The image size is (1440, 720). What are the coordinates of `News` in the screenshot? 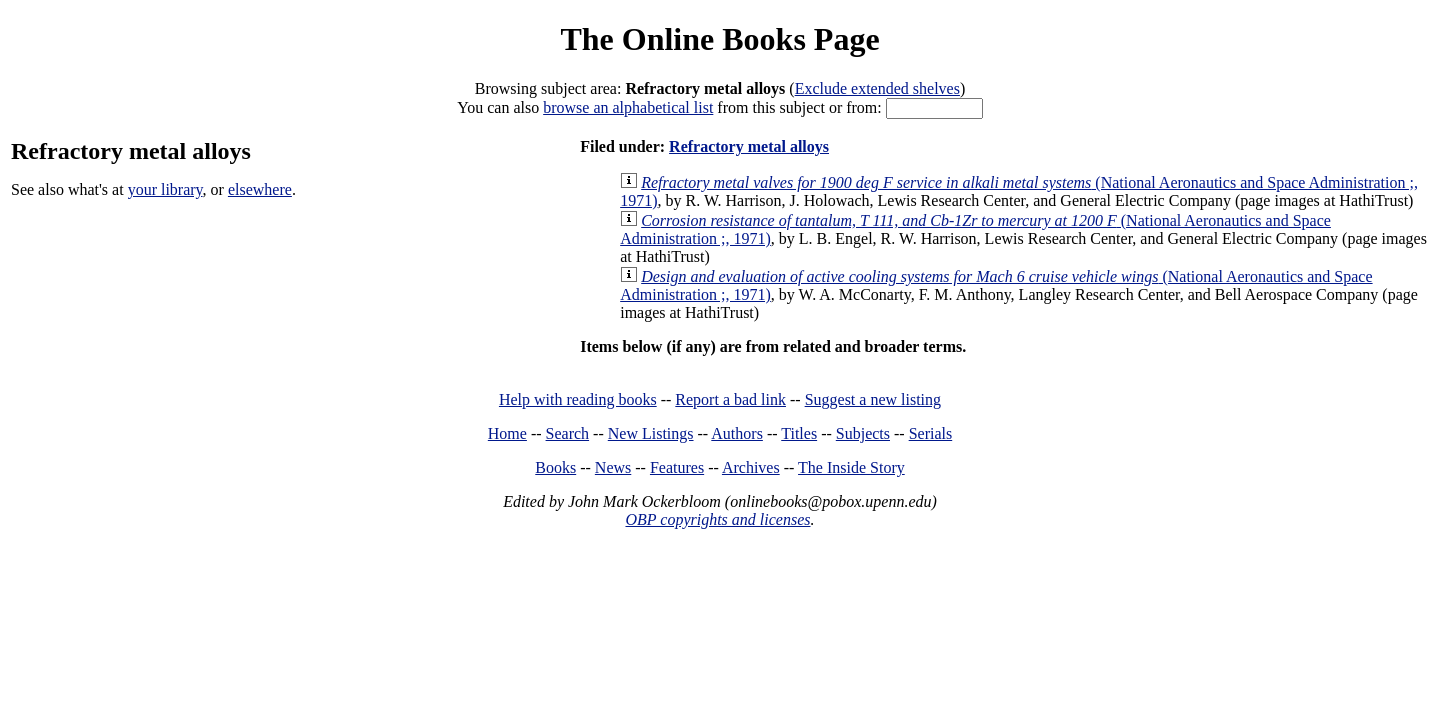 It's located at (613, 467).